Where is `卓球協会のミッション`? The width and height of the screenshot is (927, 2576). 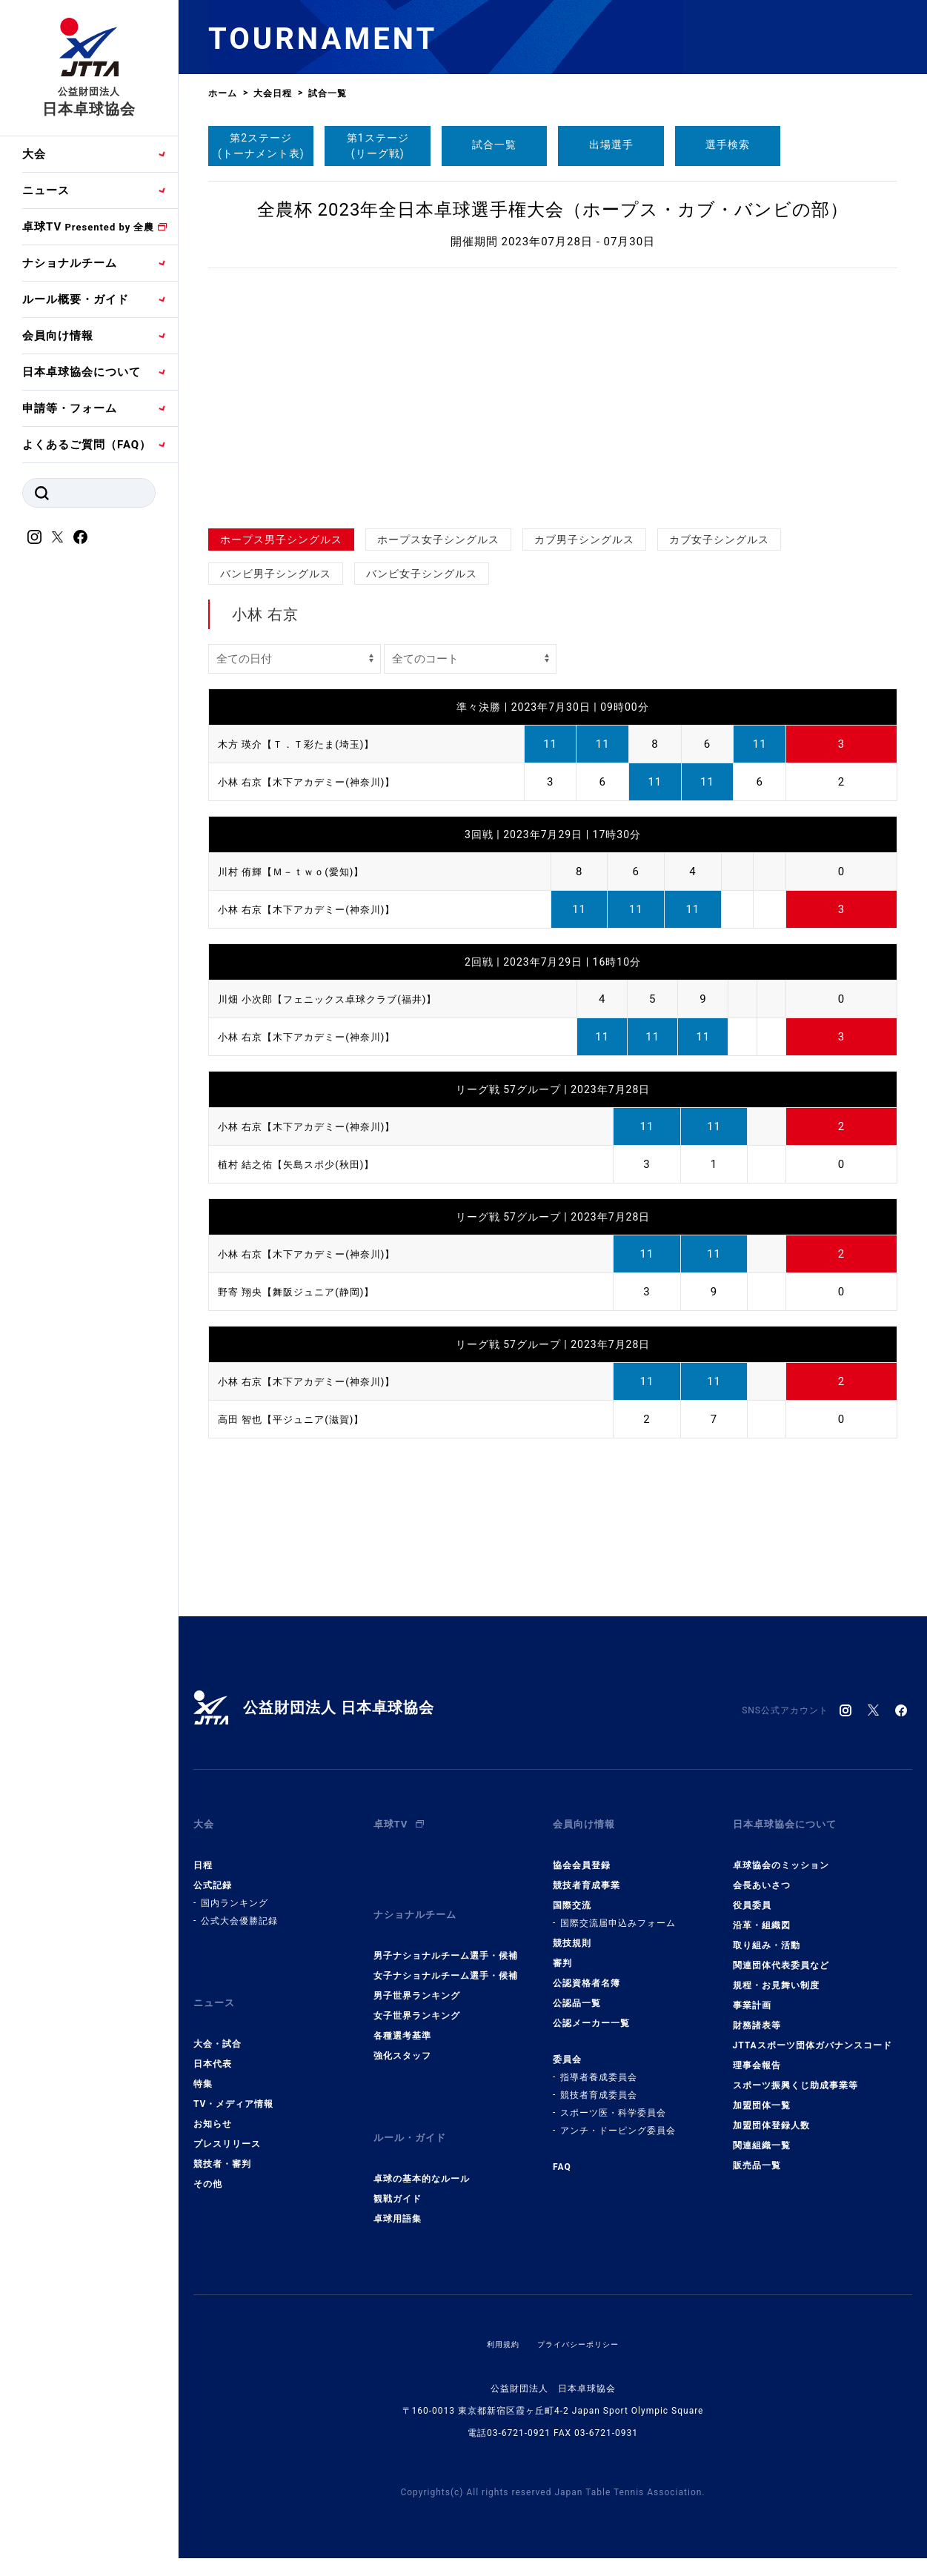
卓球協会のミッション is located at coordinates (781, 1853).